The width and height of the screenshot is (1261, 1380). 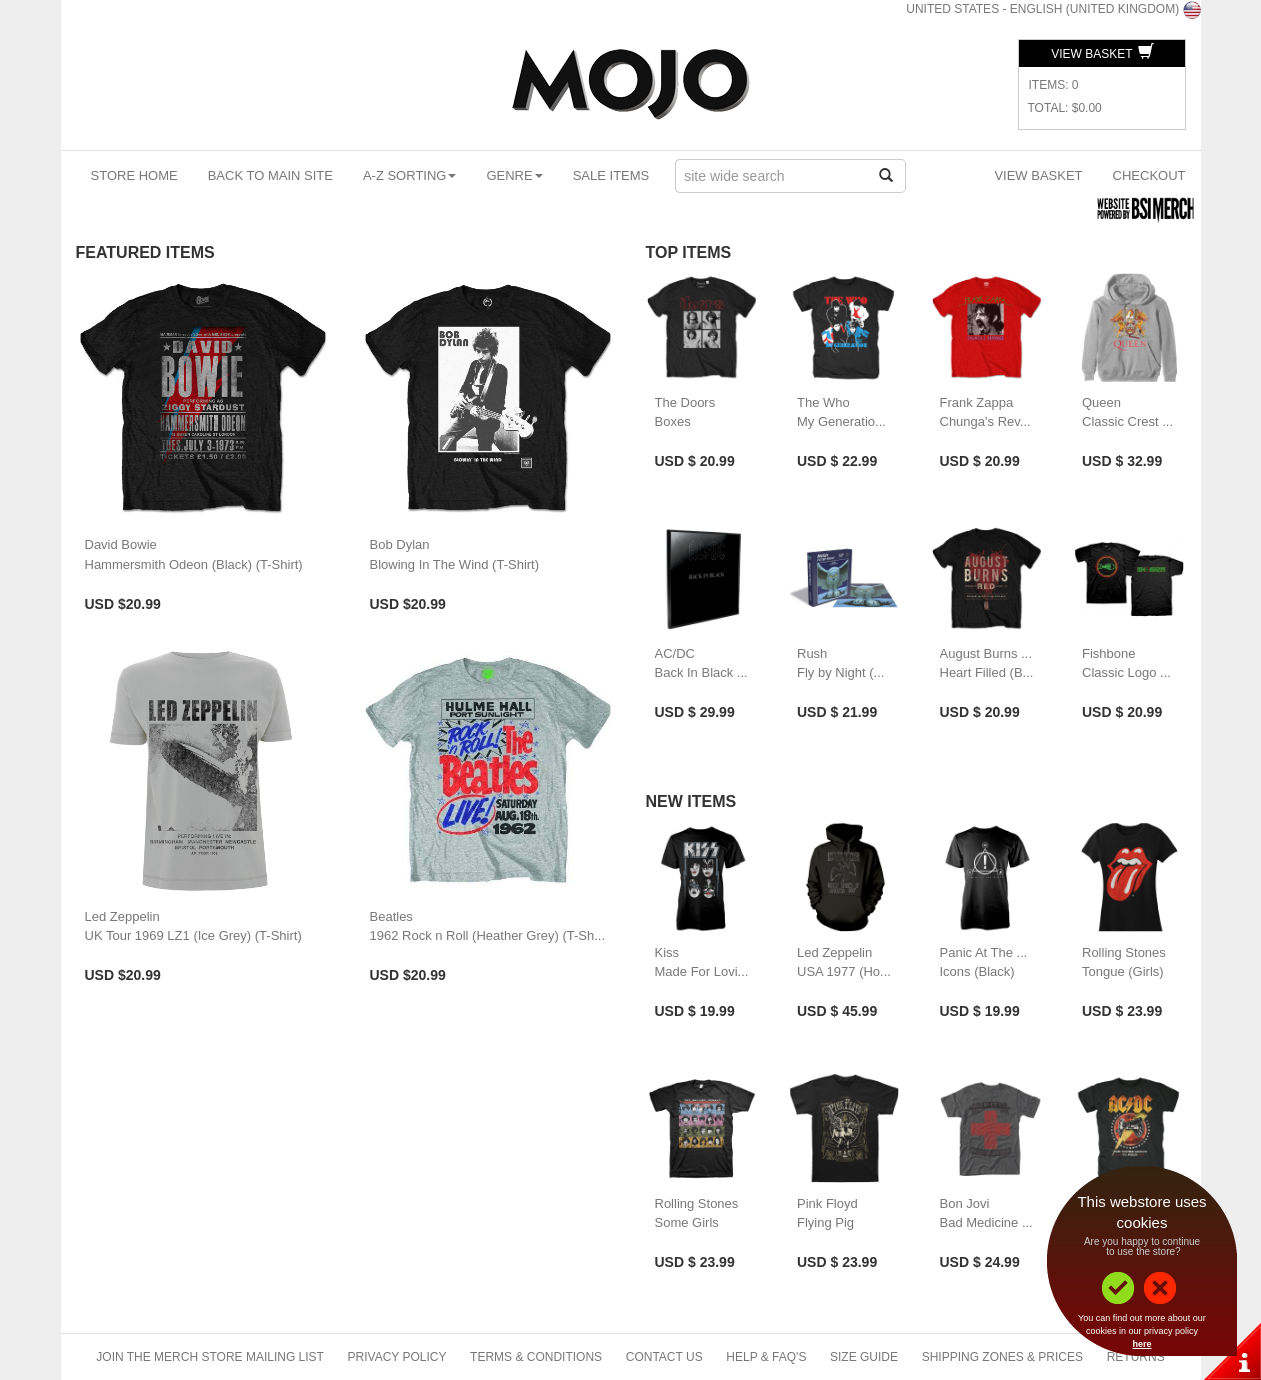 I want to click on Genre, so click(x=514, y=175).